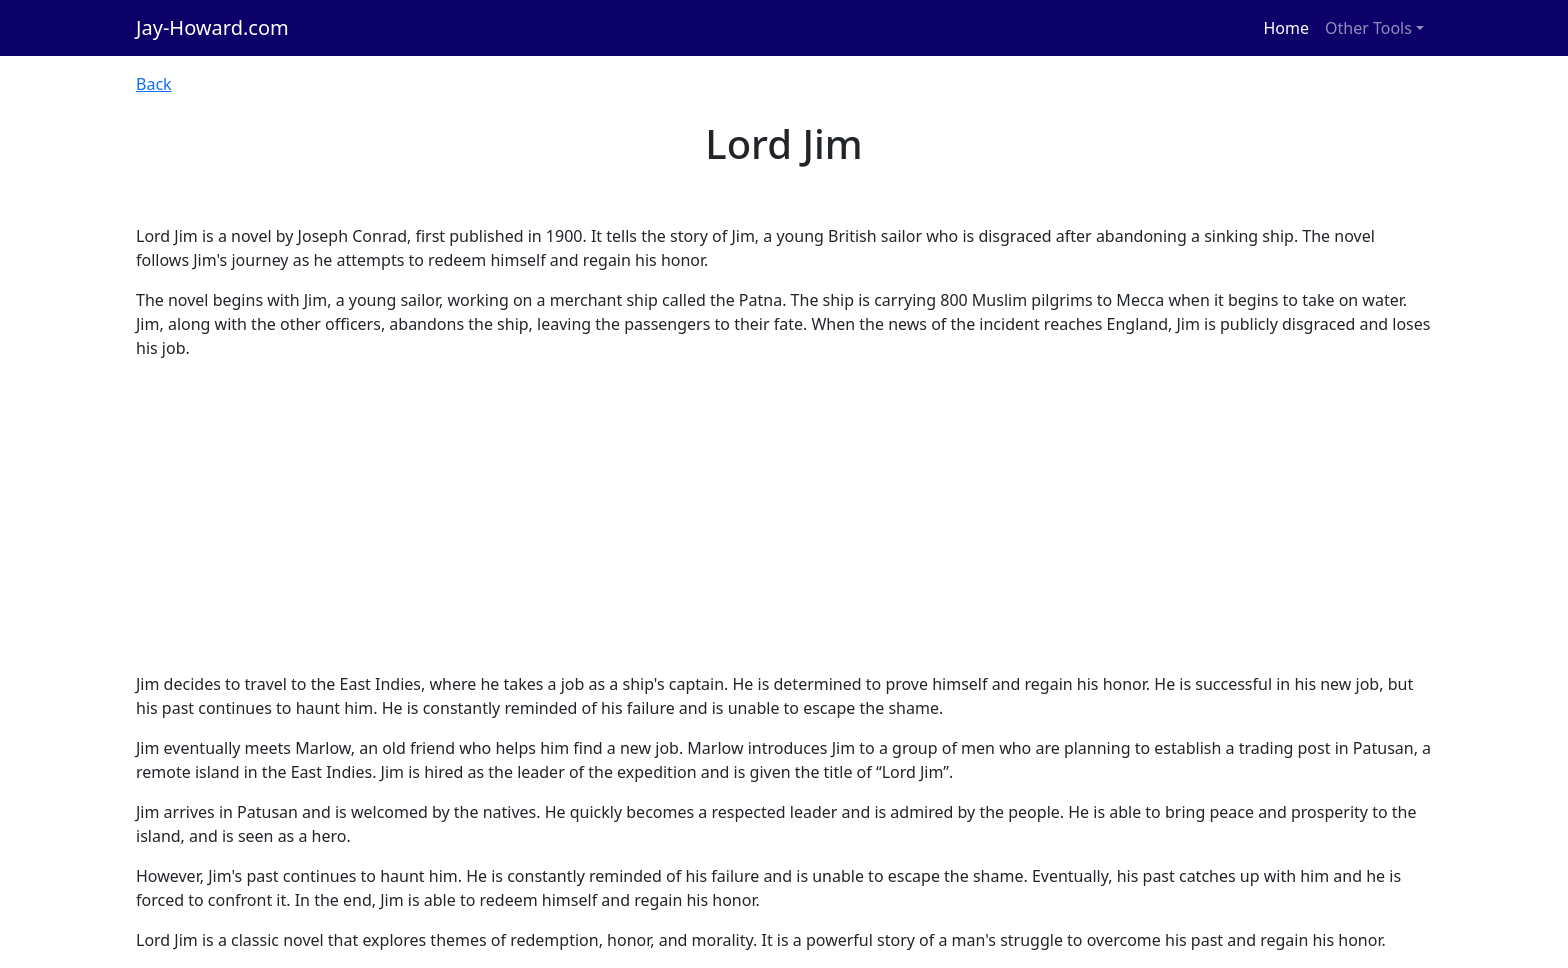 The image size is (1568, 968). I want to click on [Advertisement], so click(784, 516).